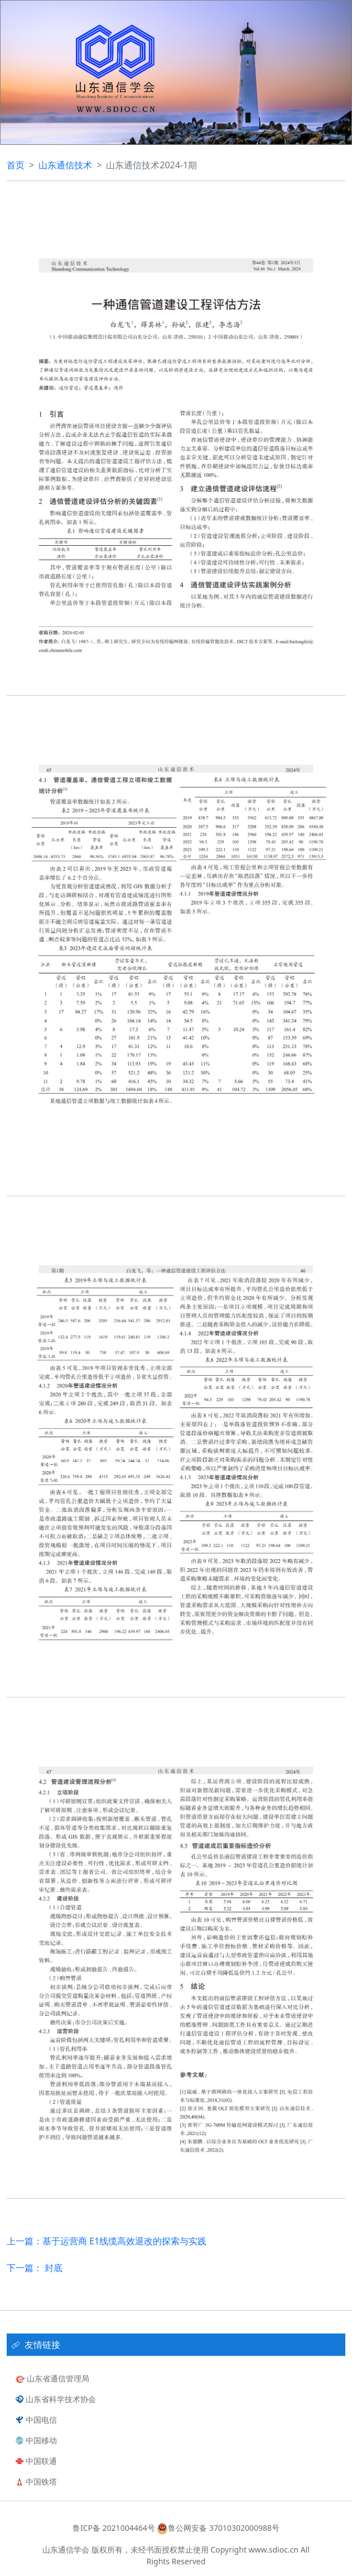 Image resolution: width=352 pixels, height=2576 pixels. I want to click on 山东省科学技术协会, so click(56, 2399).